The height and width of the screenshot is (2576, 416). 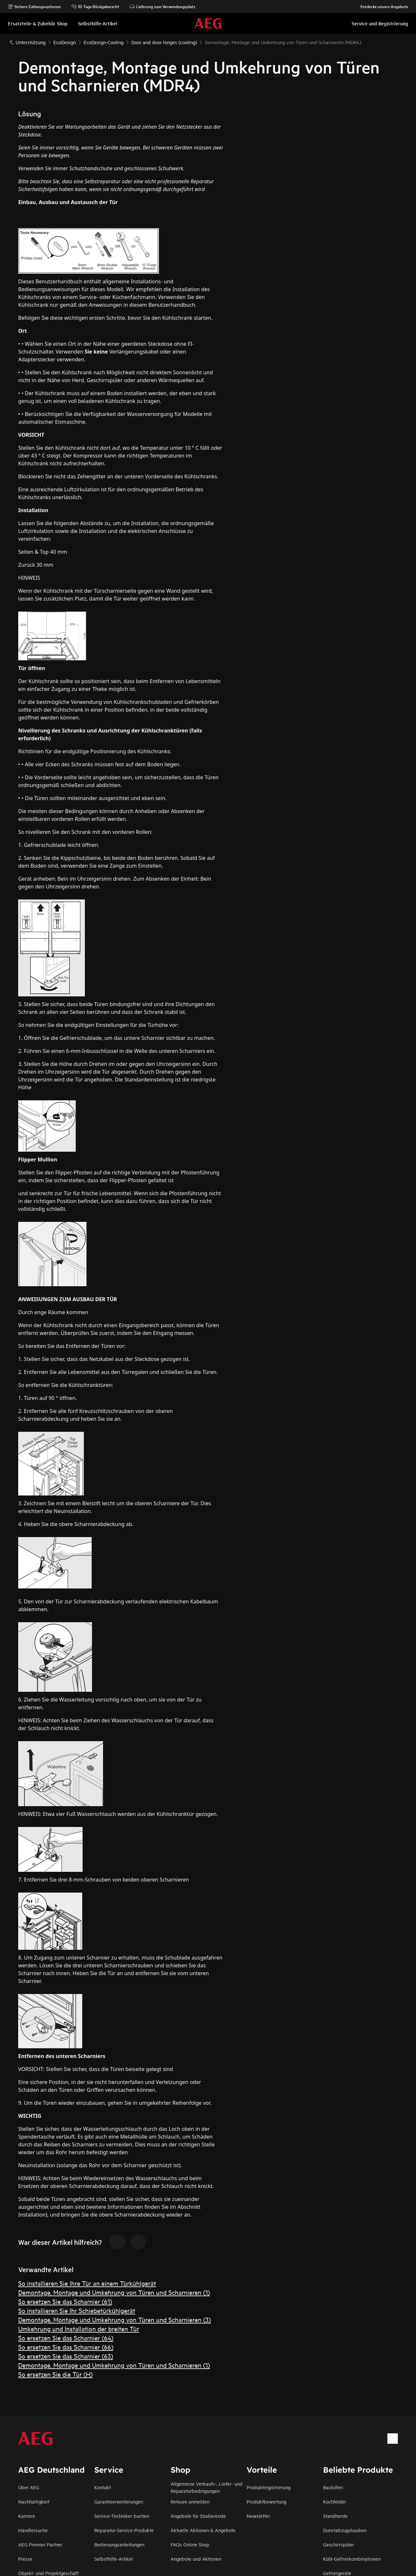 What do you see at coordinates (65, 2347) in the screenshot?
I see `So ersetzen Sie das Scharnier (66)` at bounding box center [65, 2347].